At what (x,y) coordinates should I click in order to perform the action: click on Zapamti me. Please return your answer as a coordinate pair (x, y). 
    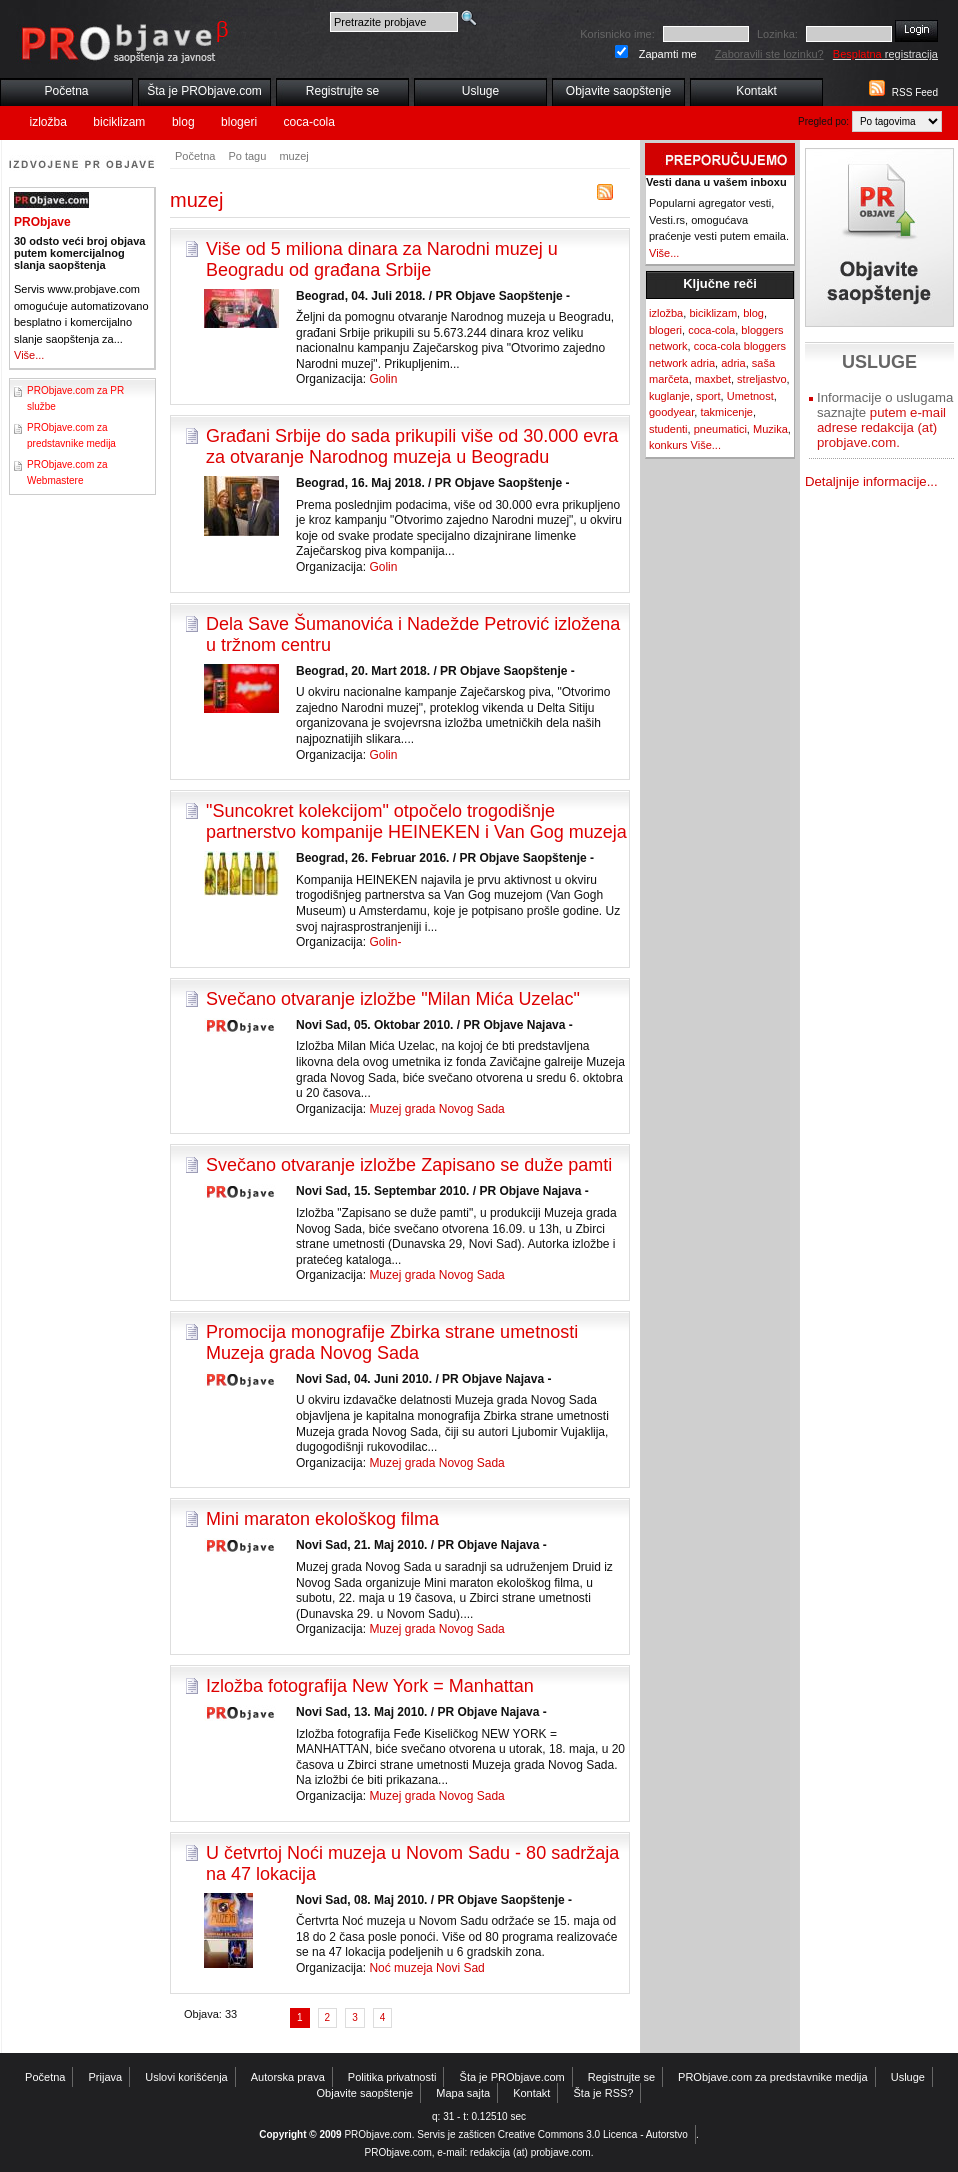
    Looking at the image, I should click on (668, 54).